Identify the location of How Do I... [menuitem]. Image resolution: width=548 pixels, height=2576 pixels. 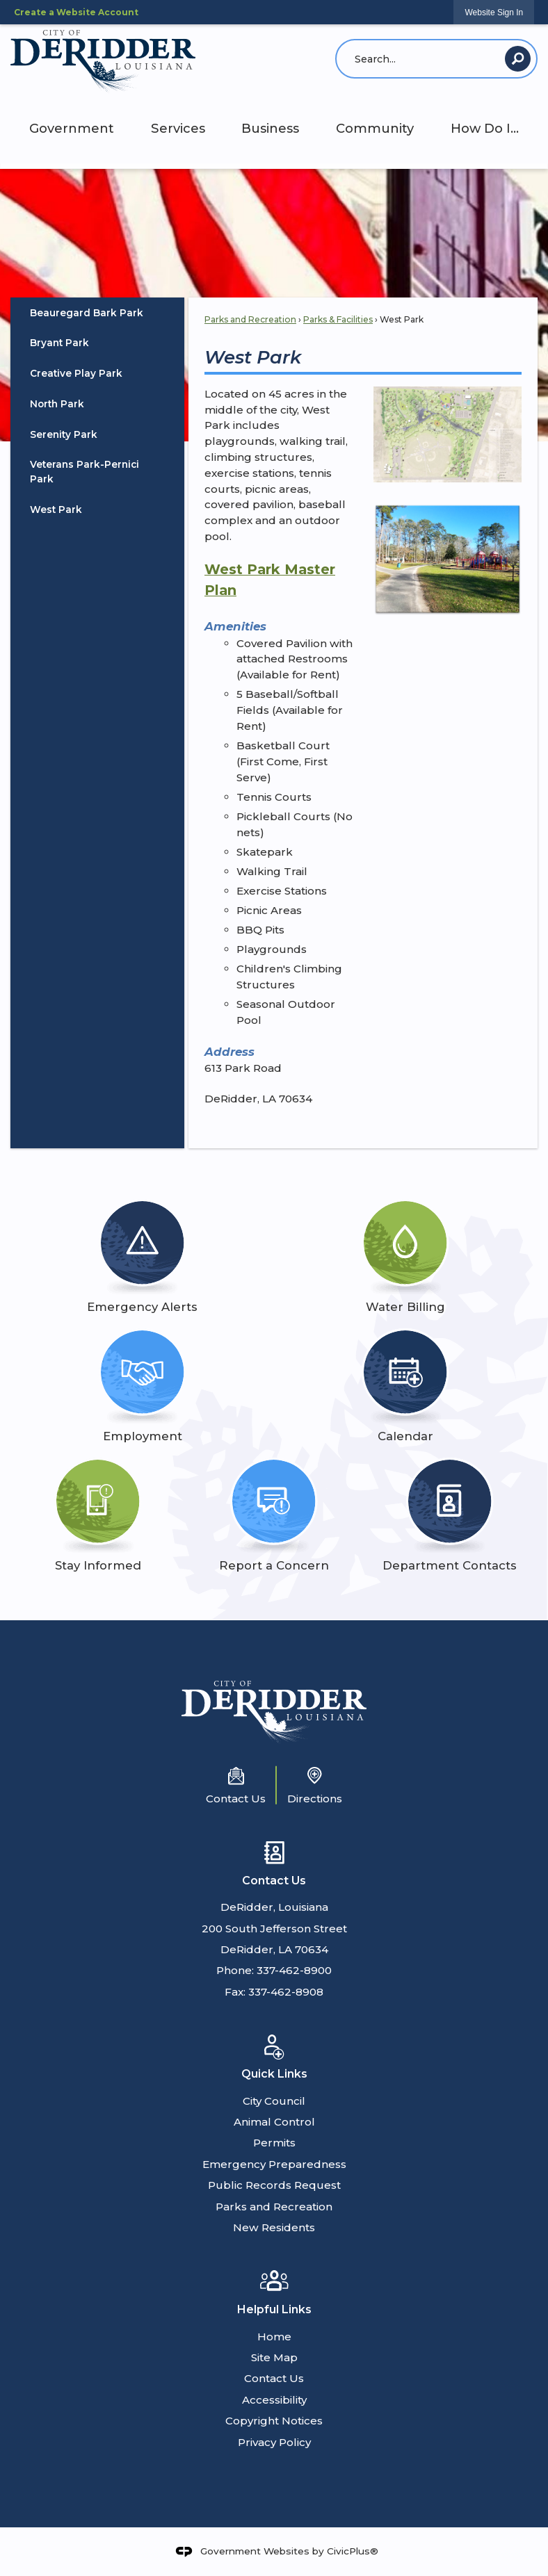
(485, 128).